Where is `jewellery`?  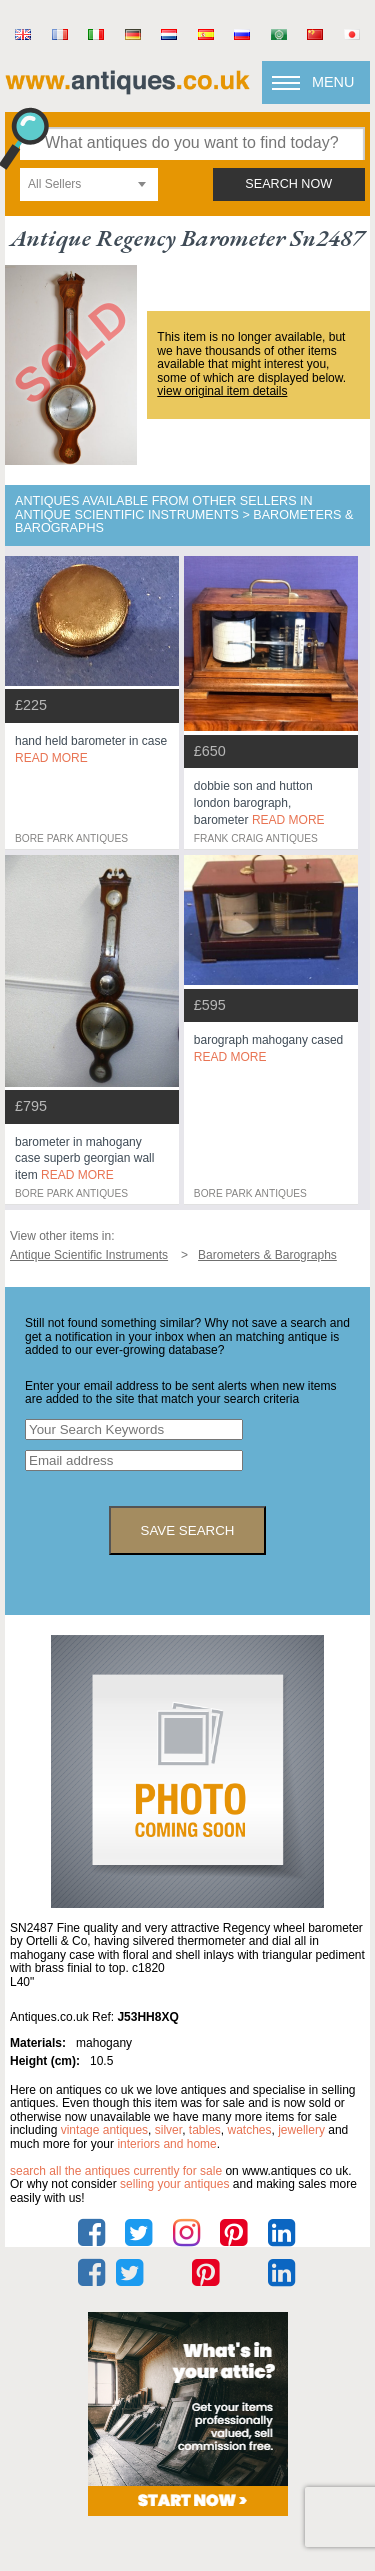
jewellery is located at coordinates (301, 2130).